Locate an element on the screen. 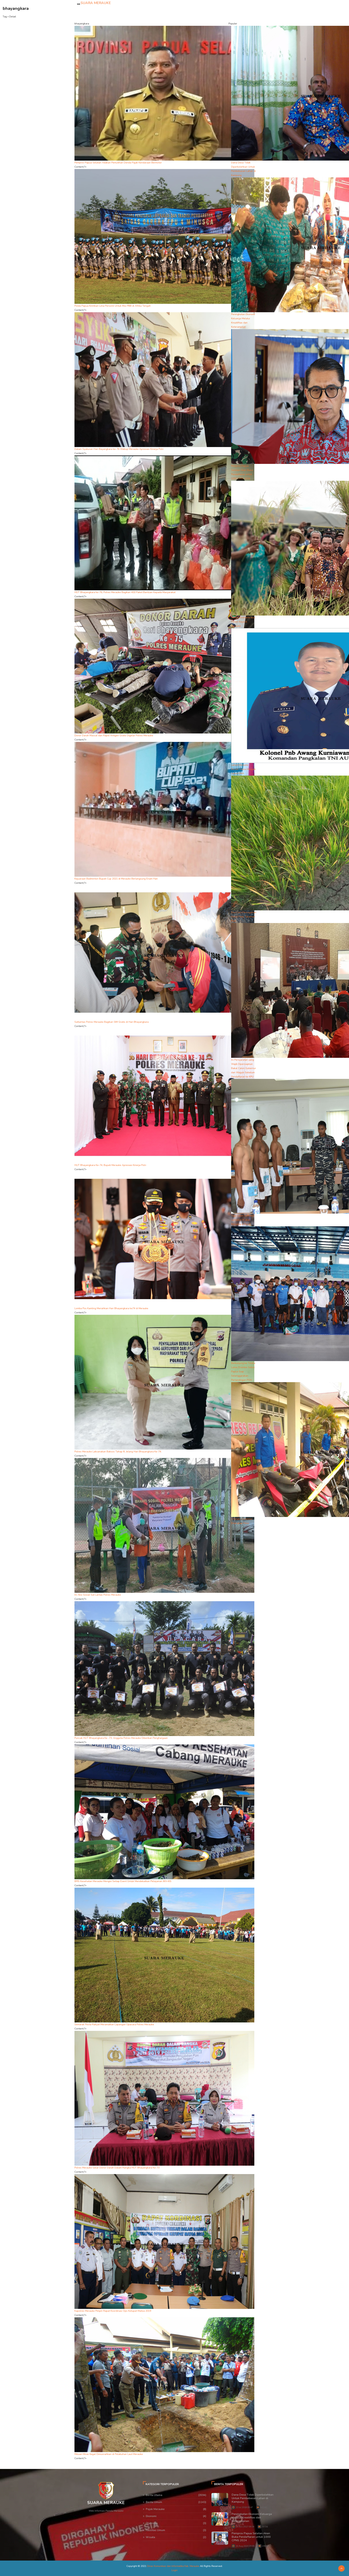  HUT Bhayangkara Ke-74, Bupati Merauke Apresiasi Kinerja Polri is located at coordinates (110, 1165).